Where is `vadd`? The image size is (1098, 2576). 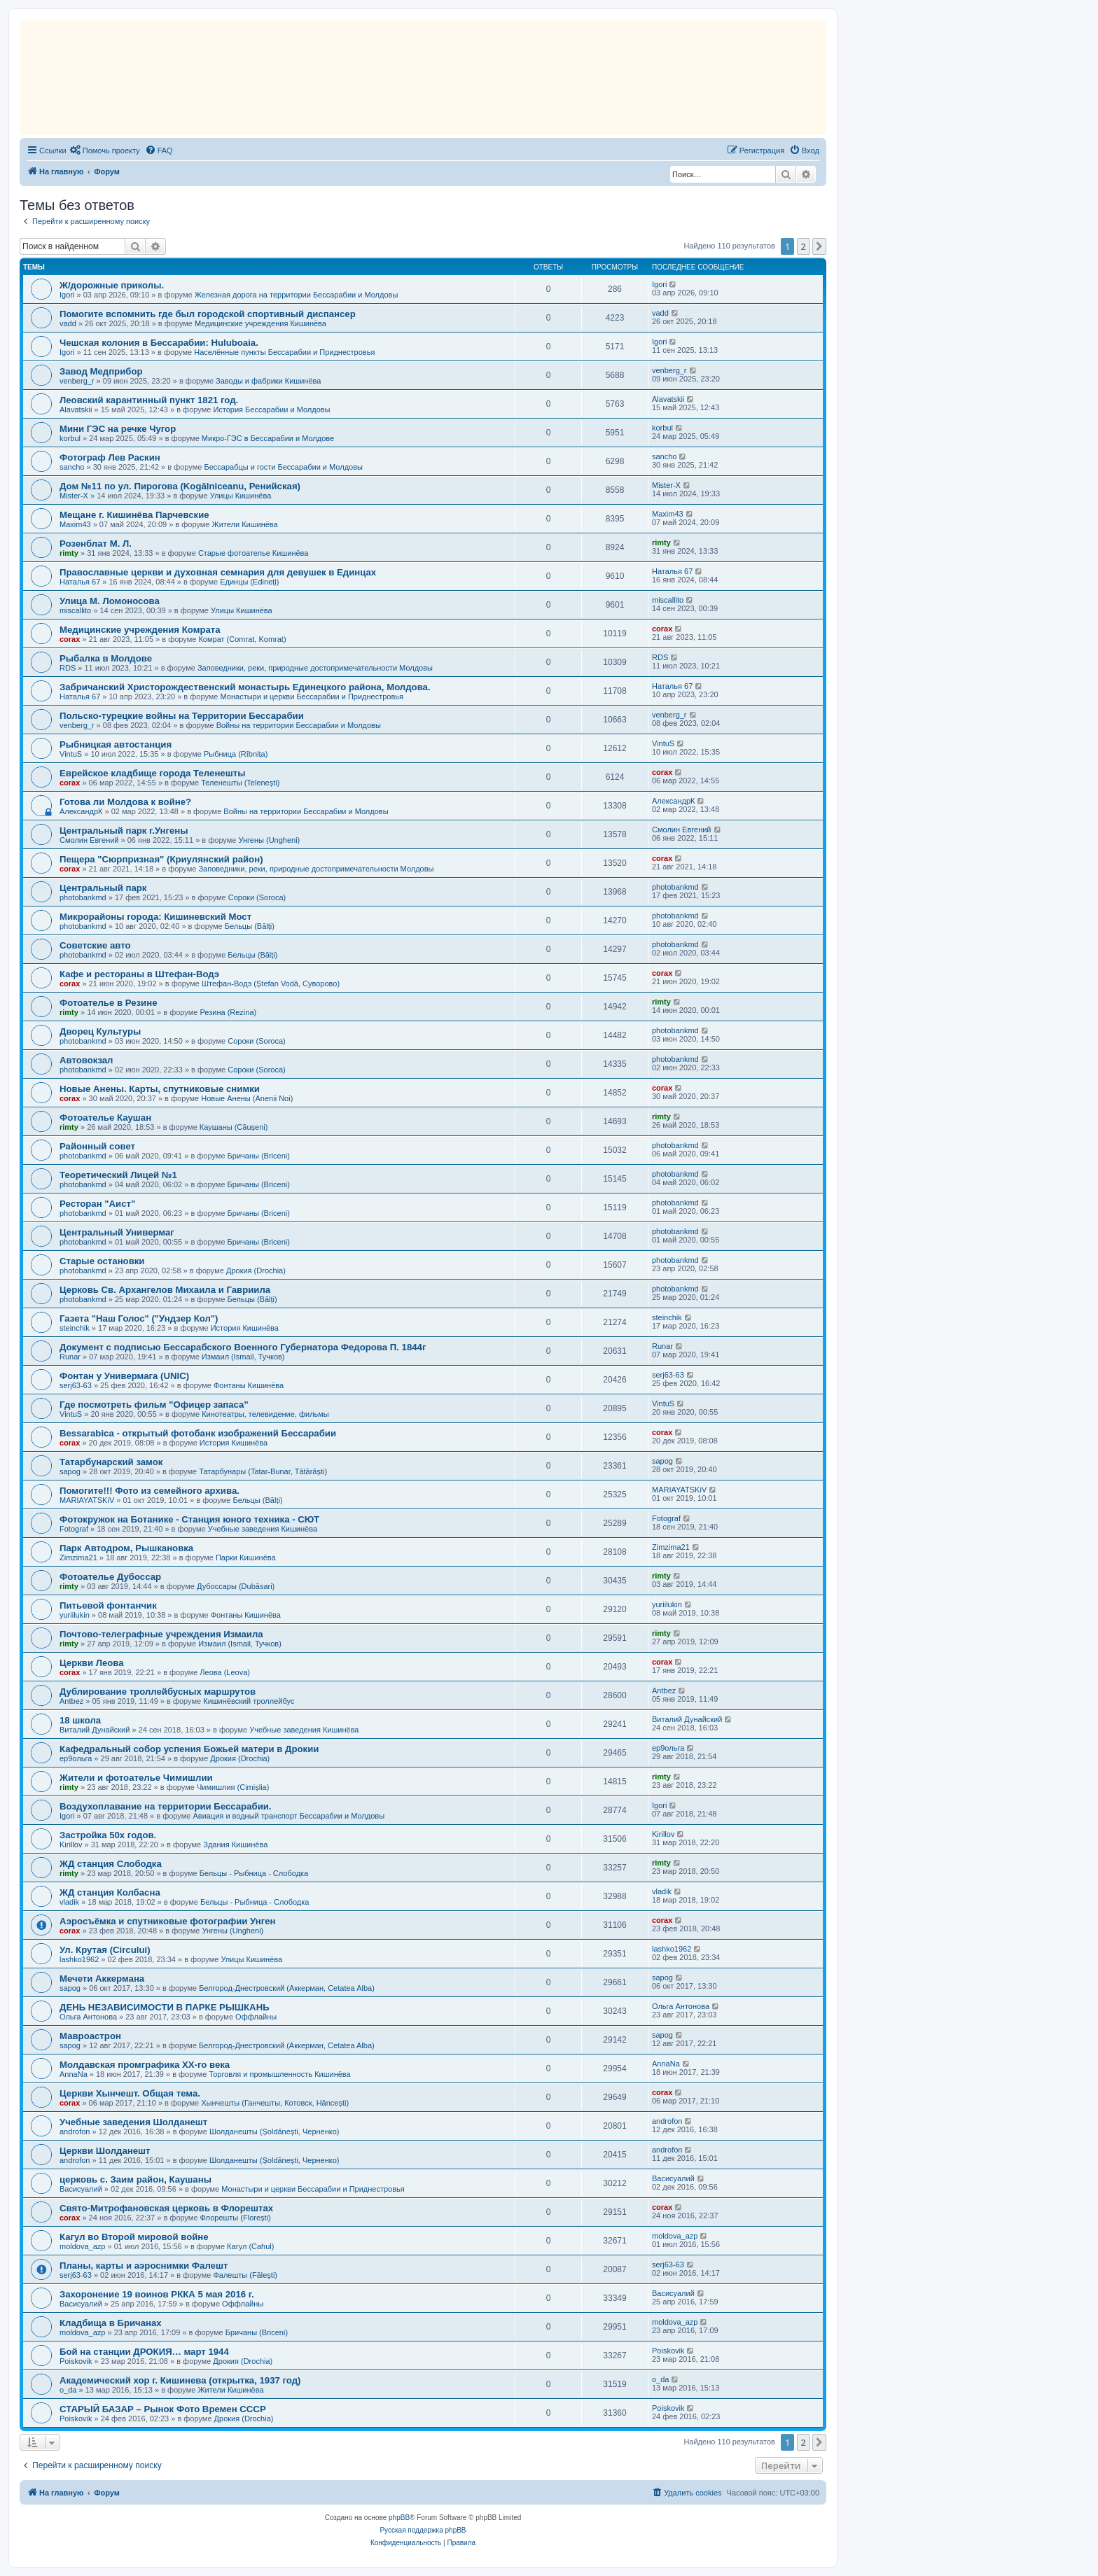
vadd is located at coordinates (68, 323).